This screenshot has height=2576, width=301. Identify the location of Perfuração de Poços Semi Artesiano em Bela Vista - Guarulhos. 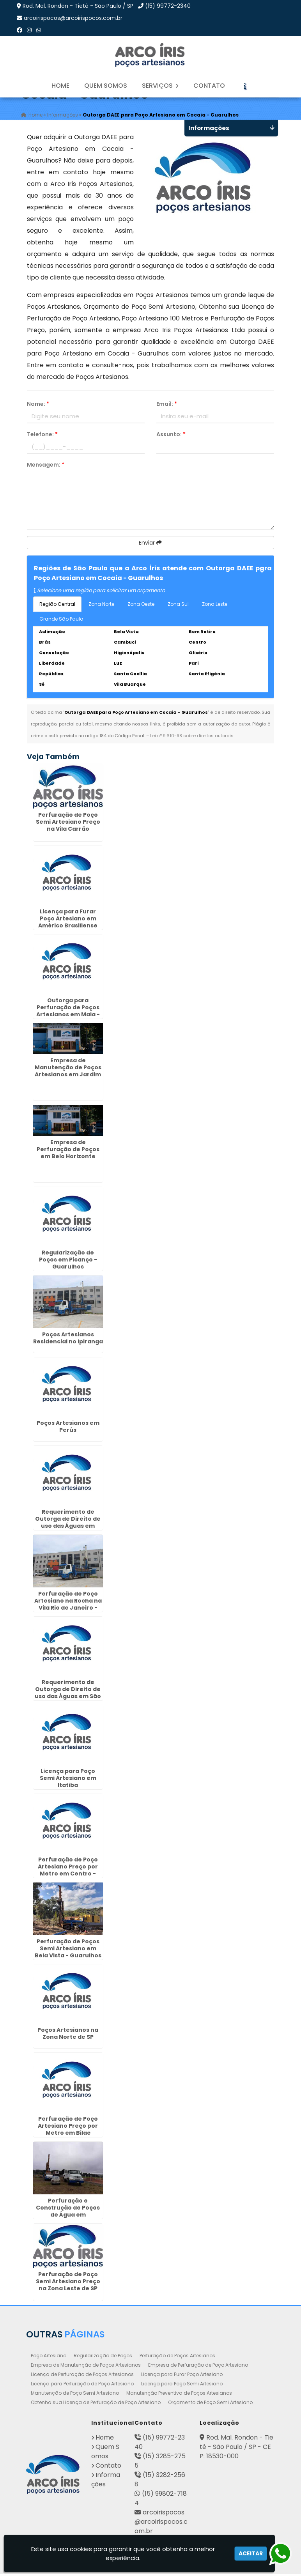
(68, 1950).